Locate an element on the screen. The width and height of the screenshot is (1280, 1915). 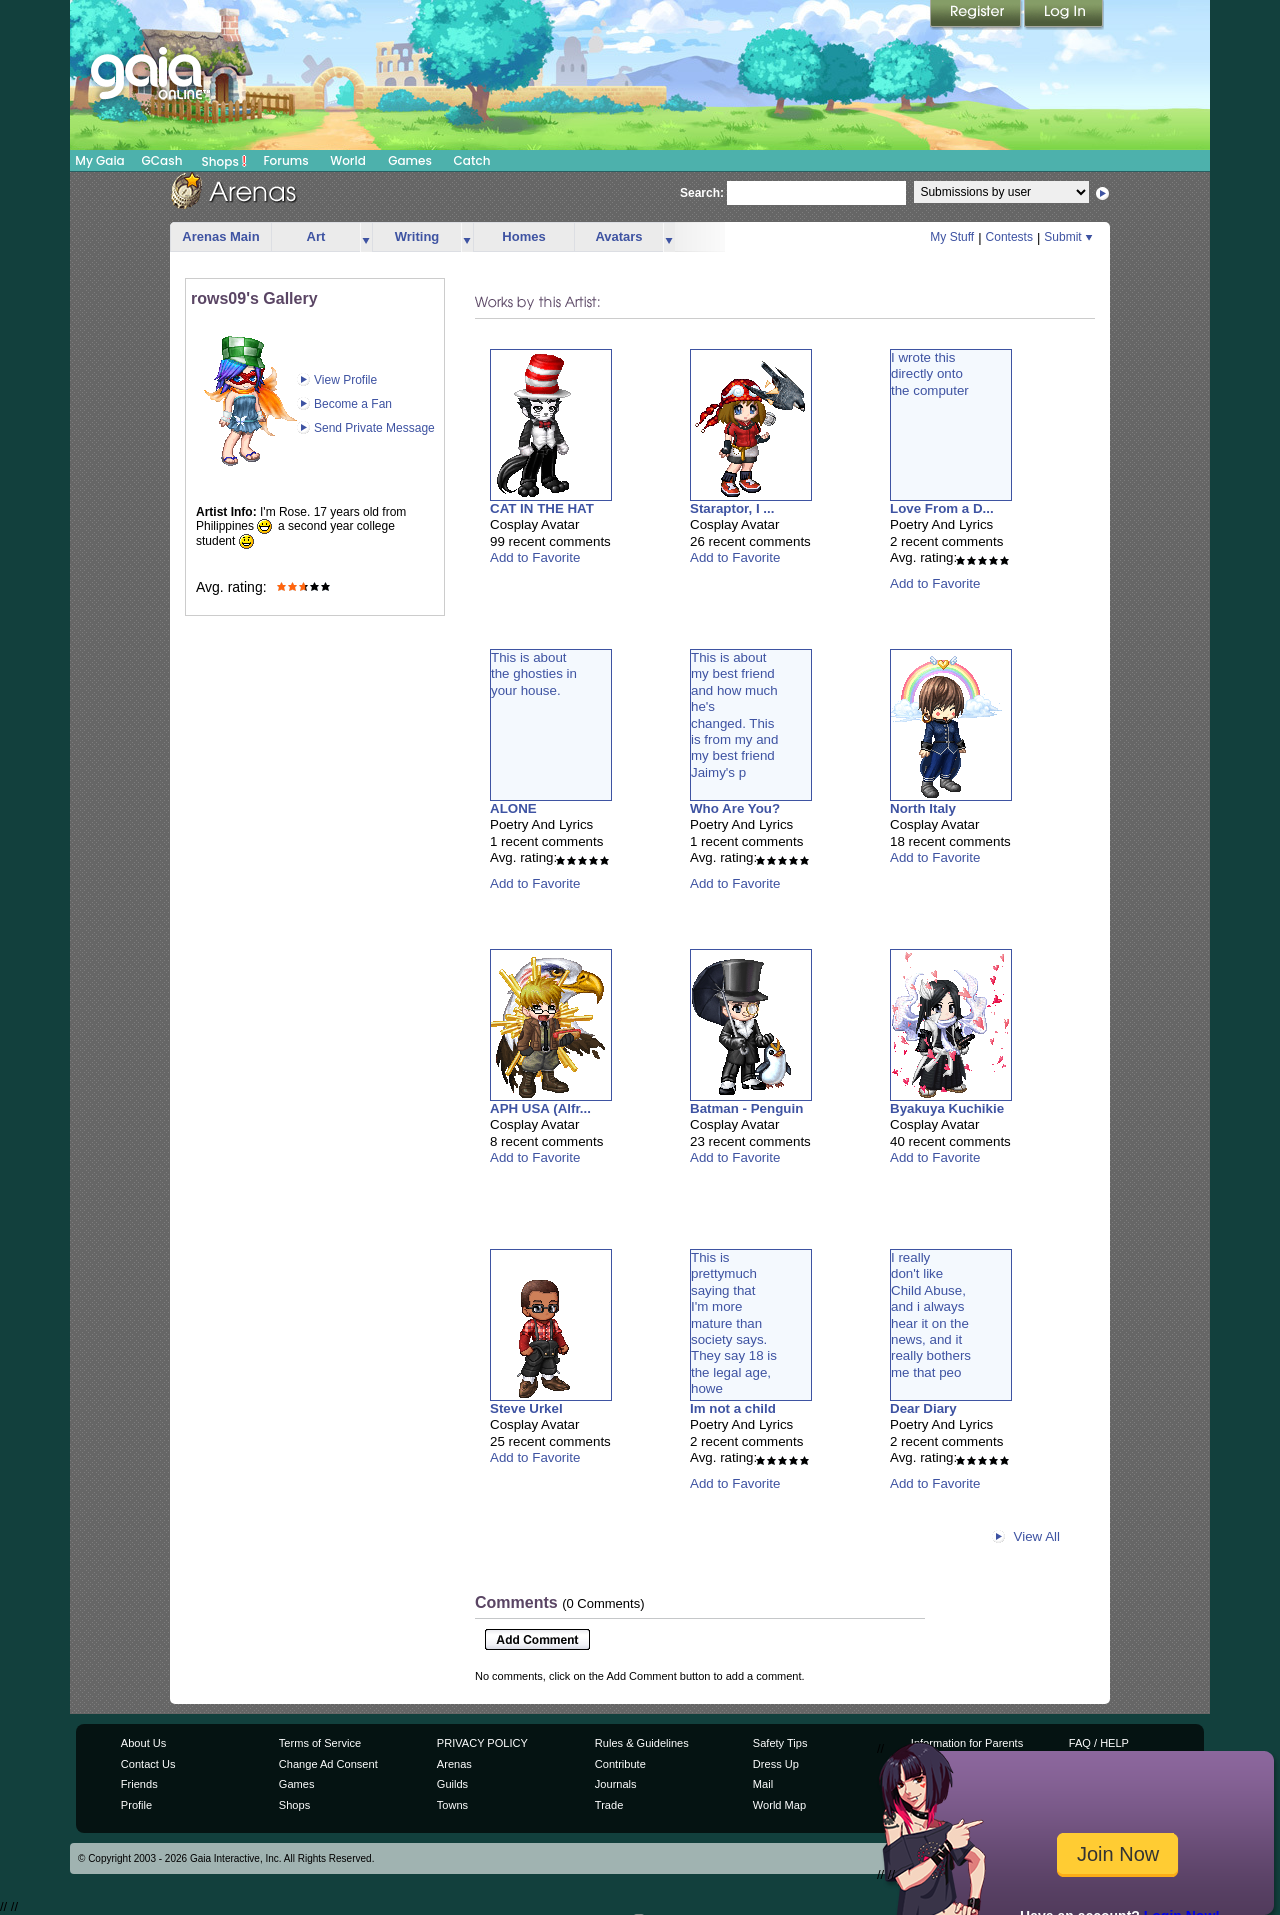
About Us is located at coordinates (143, 1743).